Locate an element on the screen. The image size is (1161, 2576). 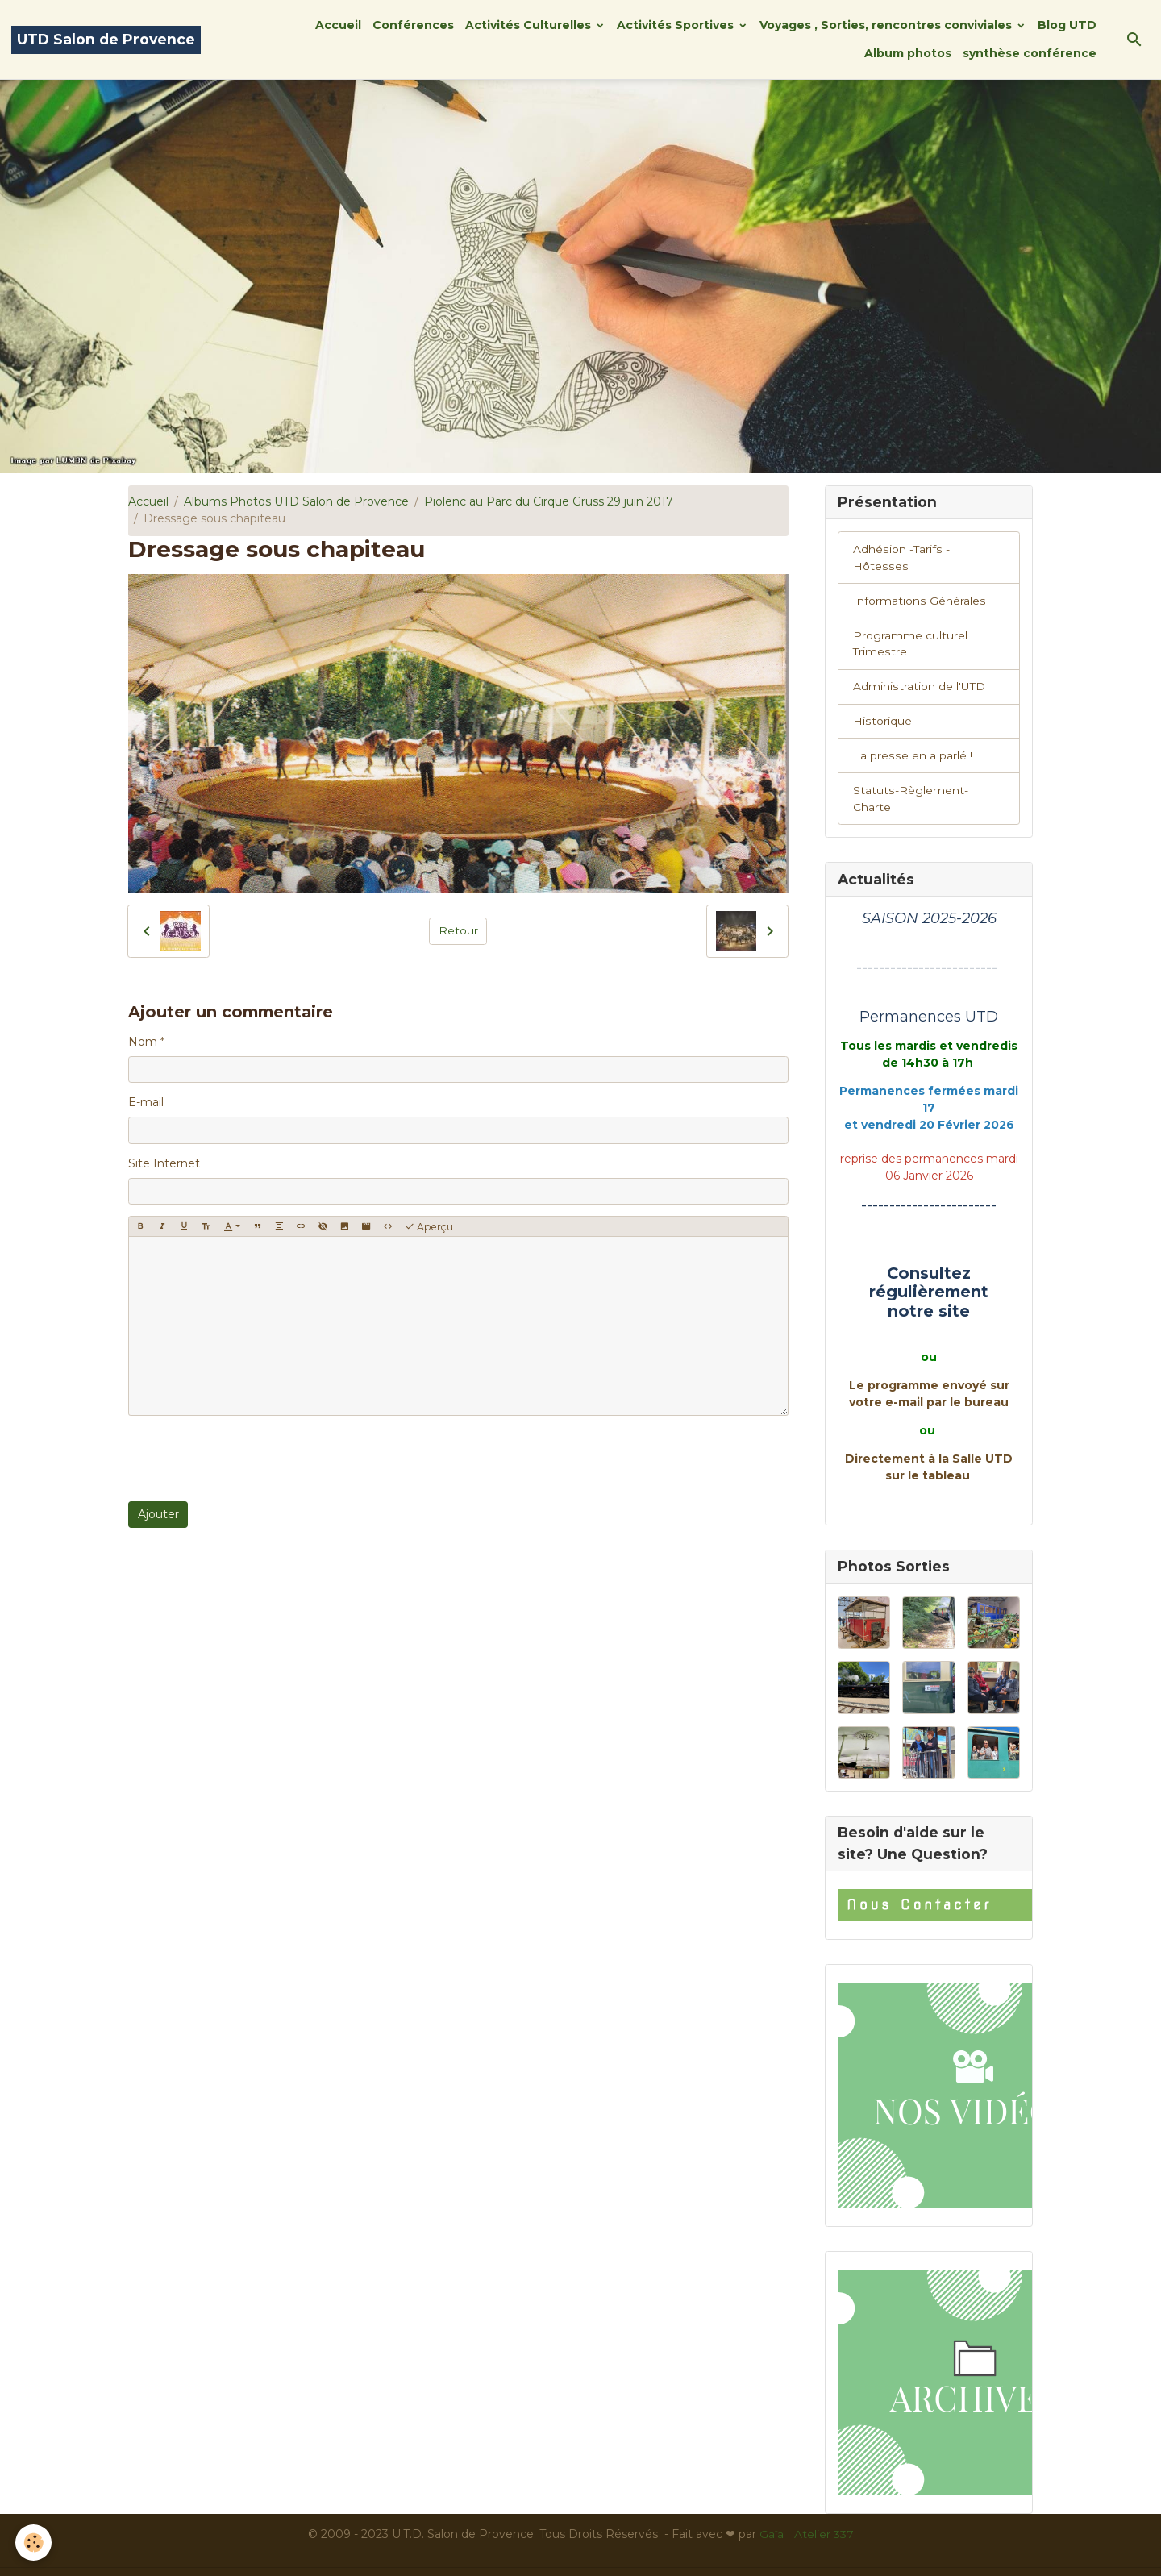
Administration de l'UTD is located at coordinates (919, 670).